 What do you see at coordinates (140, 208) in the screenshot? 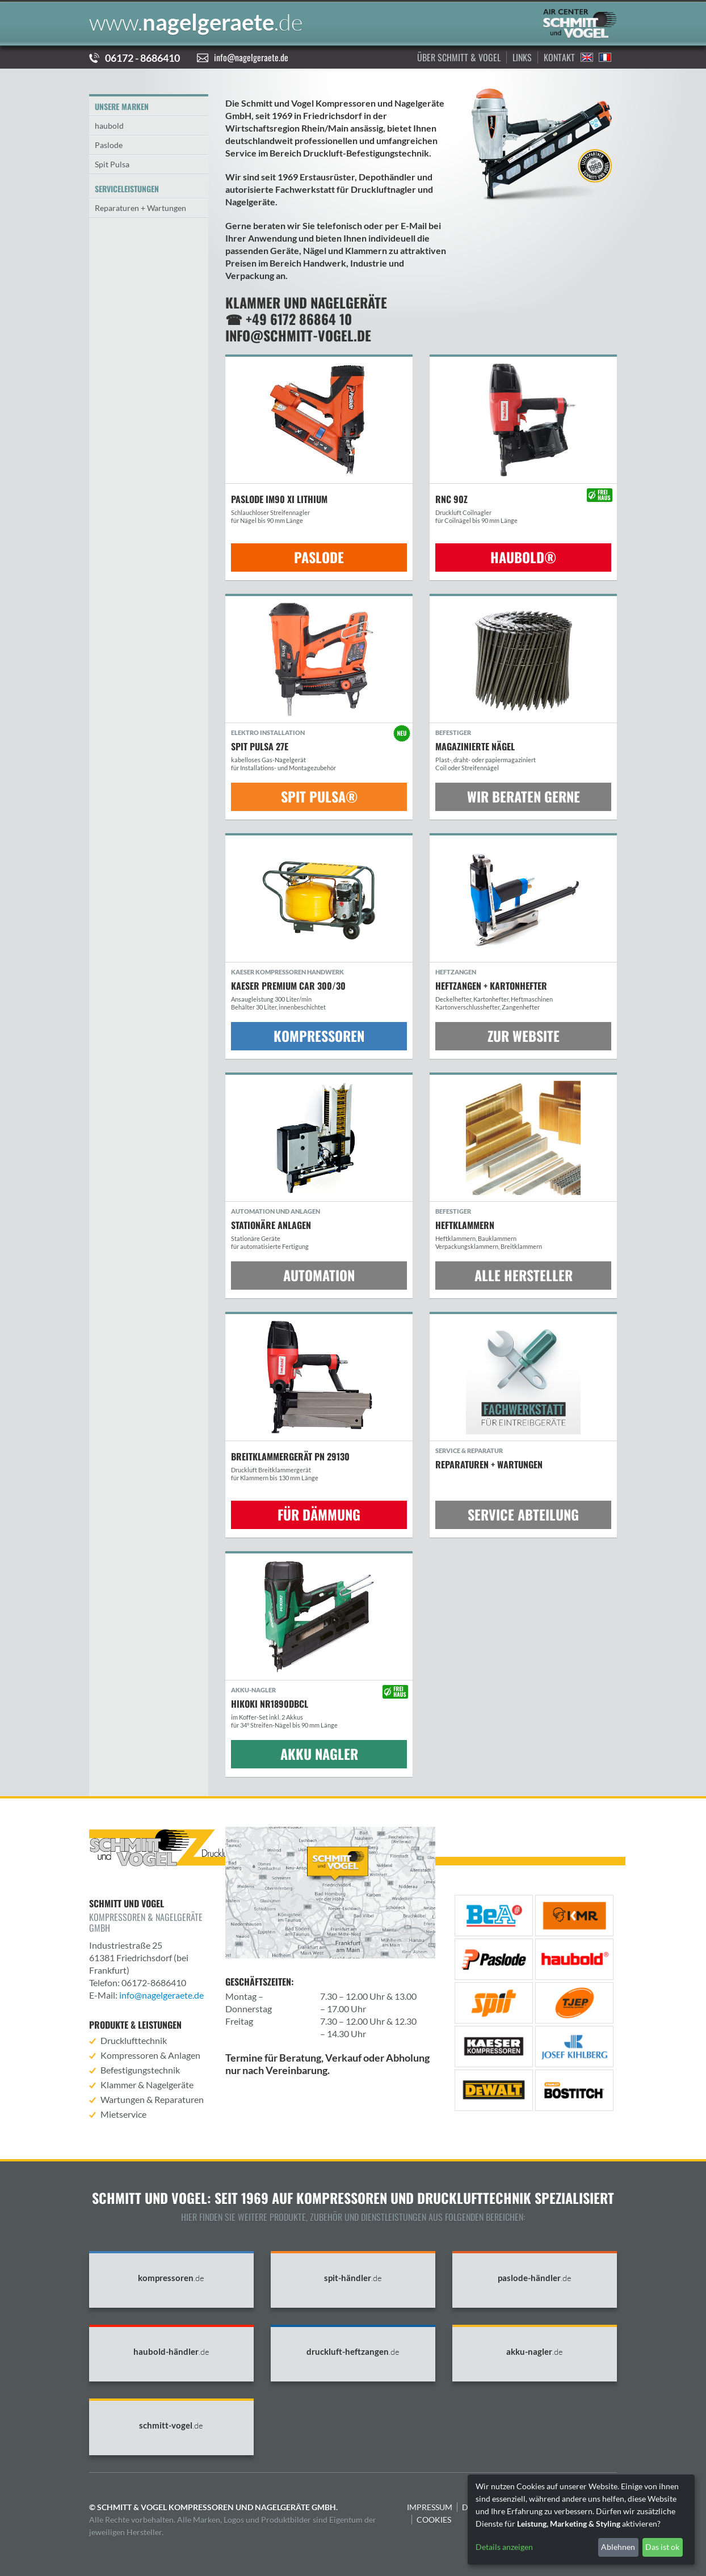
I see `Reparaturen + Wartungen` at bounding box center [140, 208].